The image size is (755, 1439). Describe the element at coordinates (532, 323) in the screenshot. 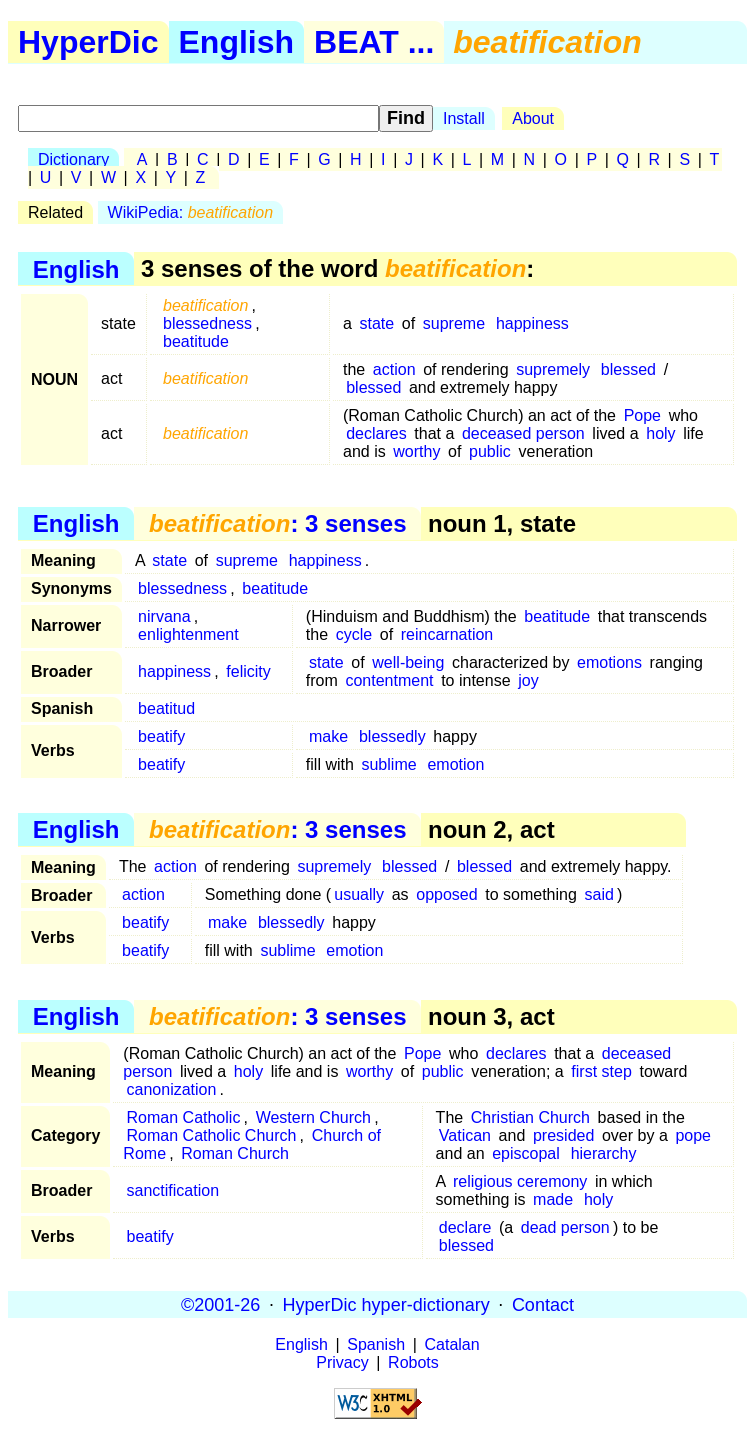

I see `happiness` at that location.